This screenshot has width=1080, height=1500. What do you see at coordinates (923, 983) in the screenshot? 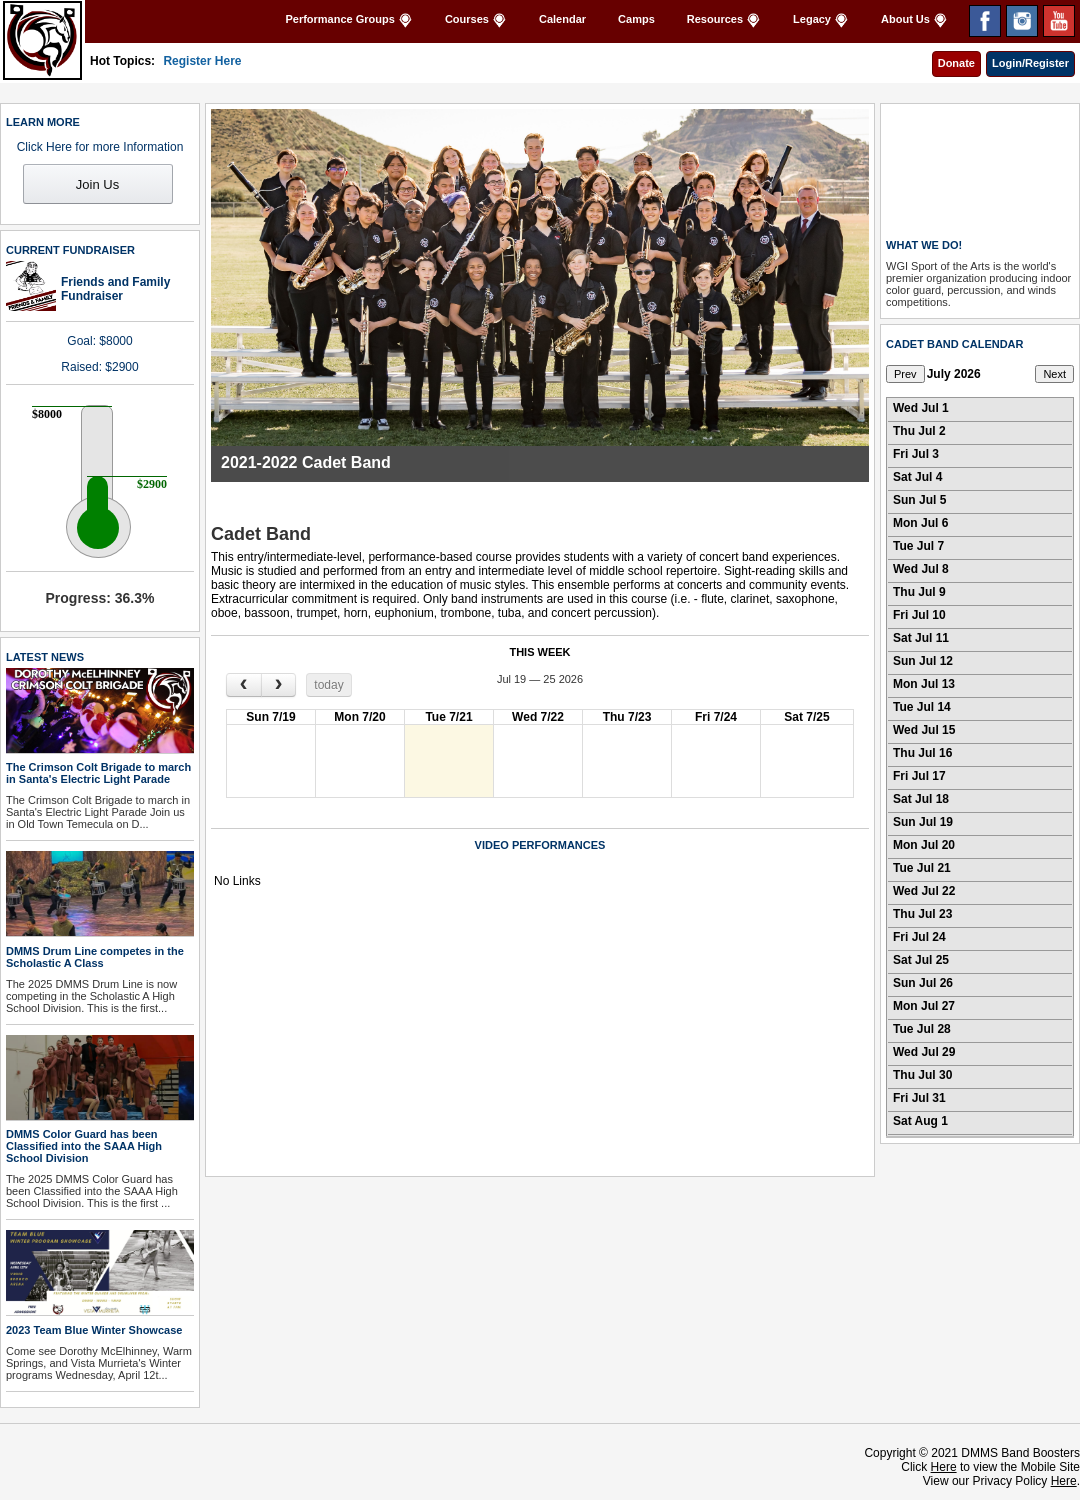
I see `Sun Jul 26` at bounding box center [923, 983].